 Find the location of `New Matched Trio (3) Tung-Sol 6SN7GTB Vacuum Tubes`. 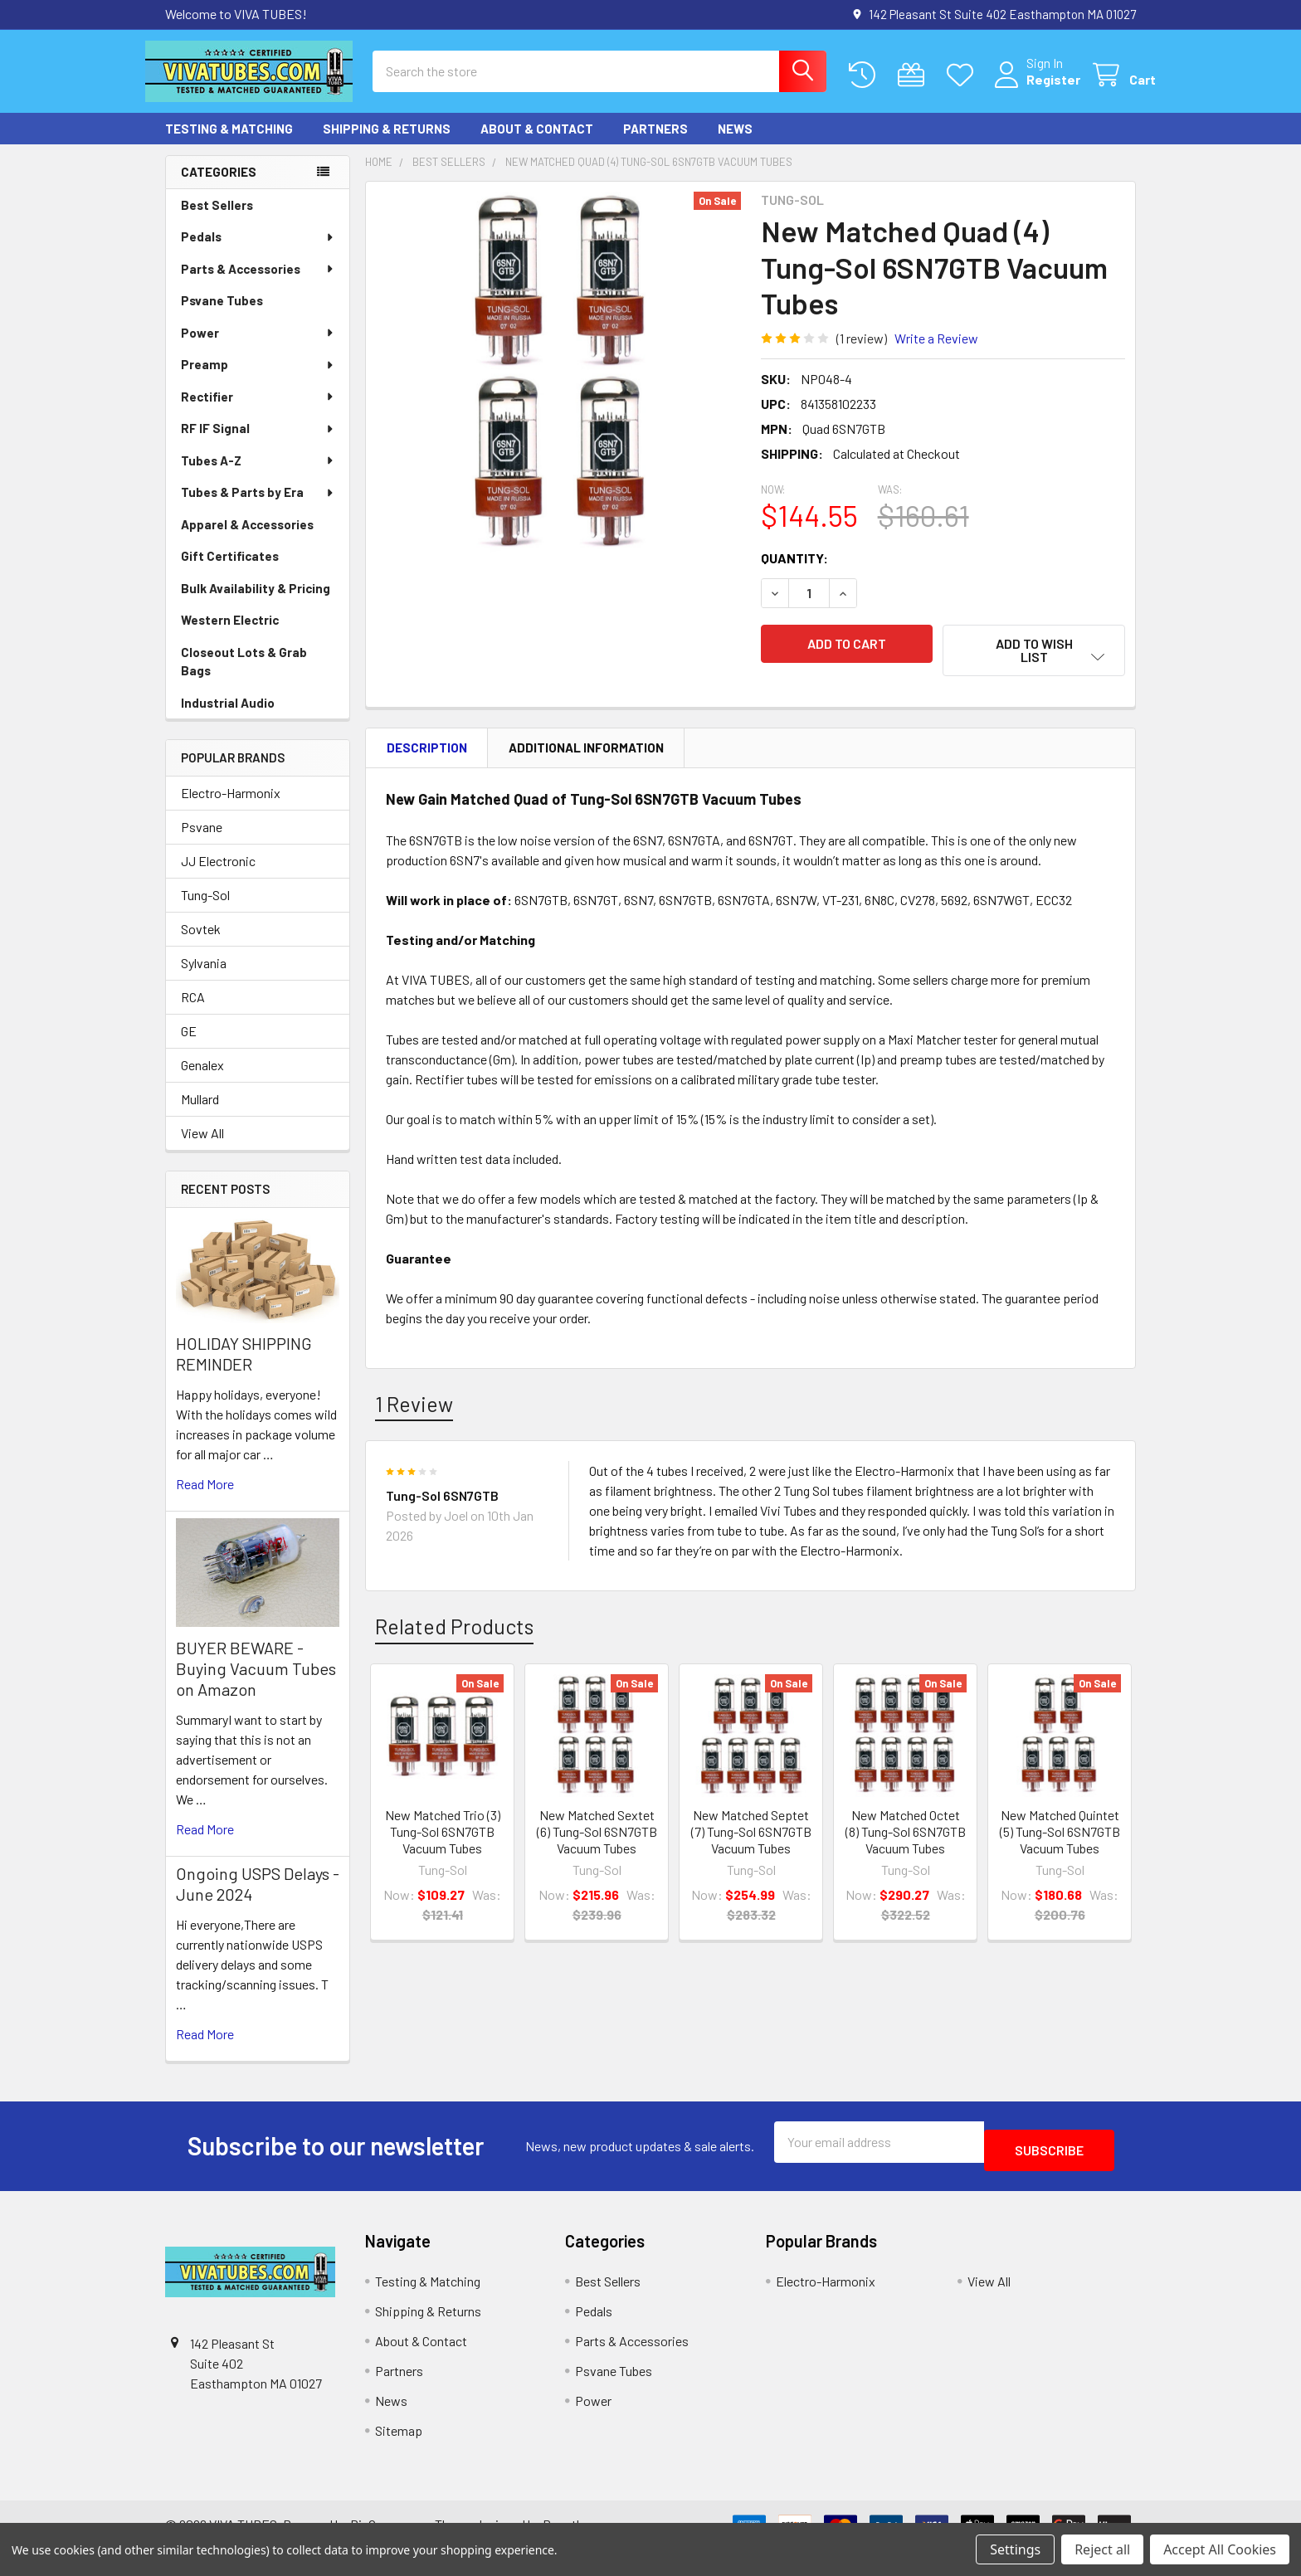

New Matched Trio (3) Tung-Sol 6SN7GTB Vacuum Tubes is located at coordinates (442, 1834).